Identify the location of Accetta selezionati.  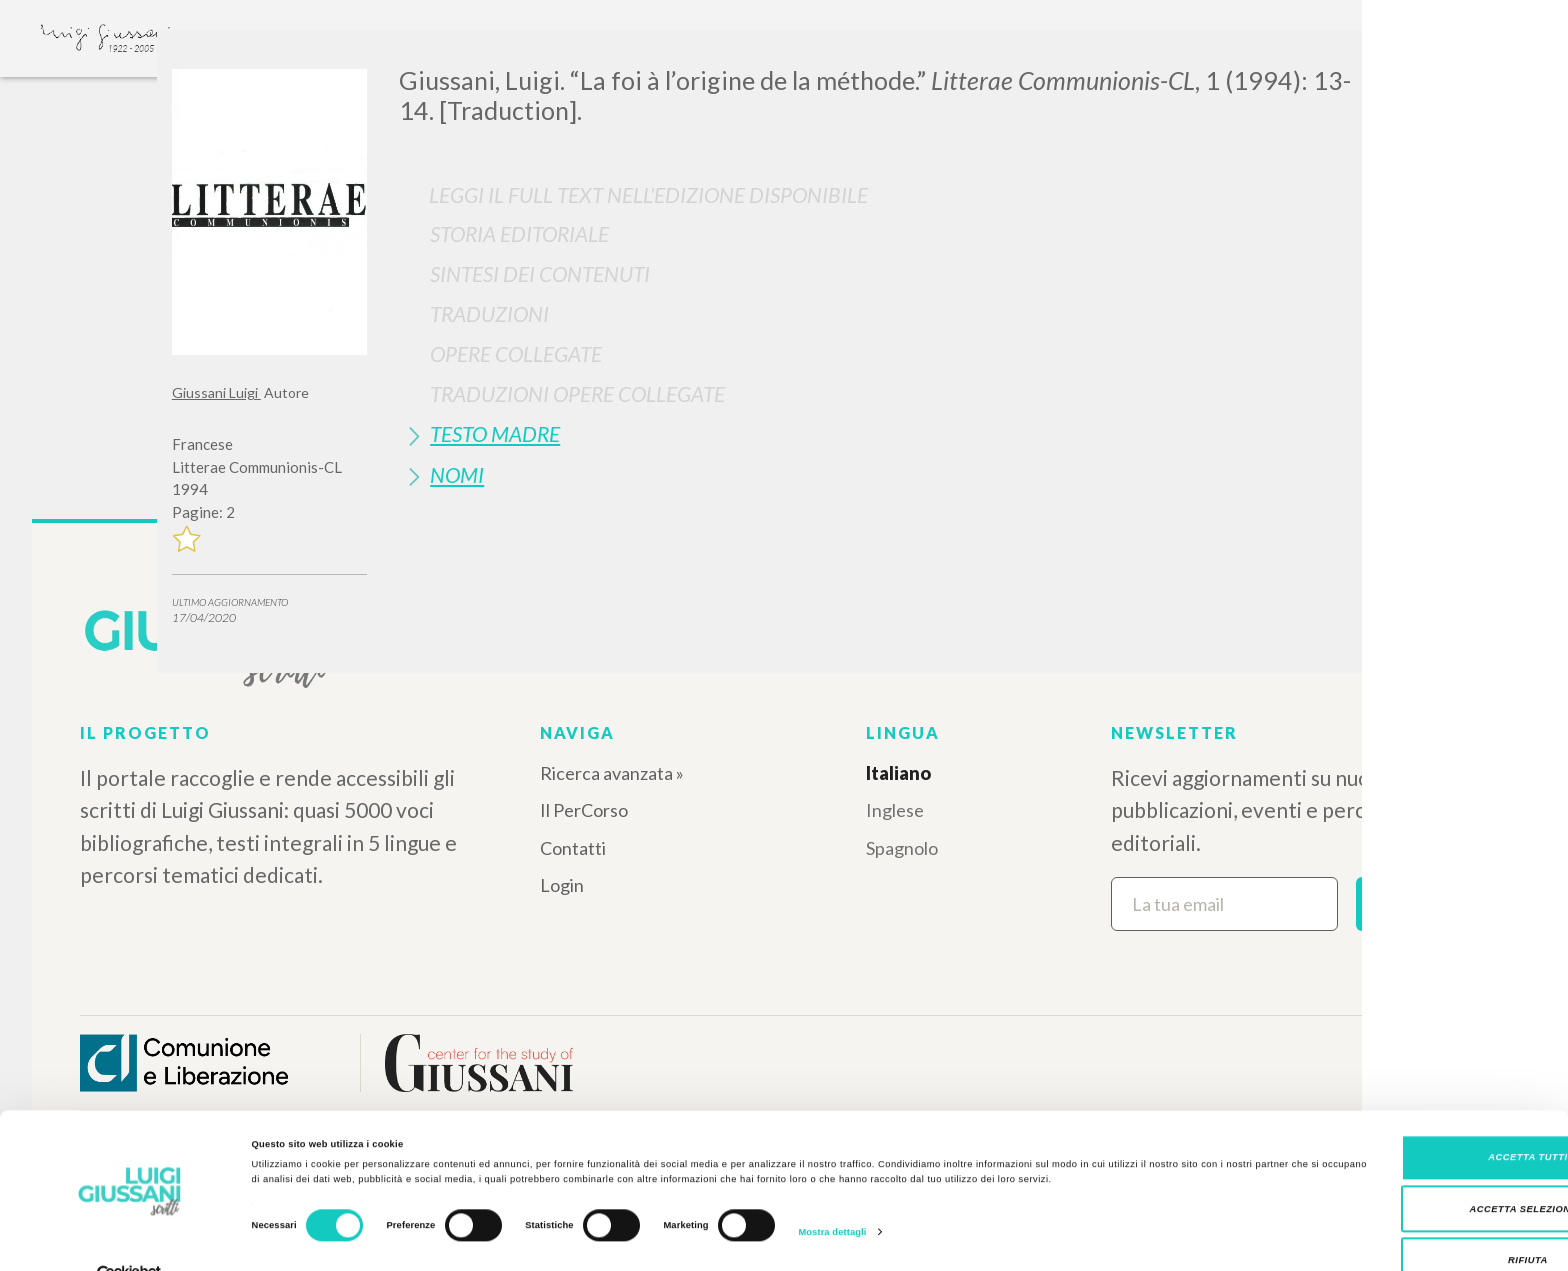
(1401, 1172).